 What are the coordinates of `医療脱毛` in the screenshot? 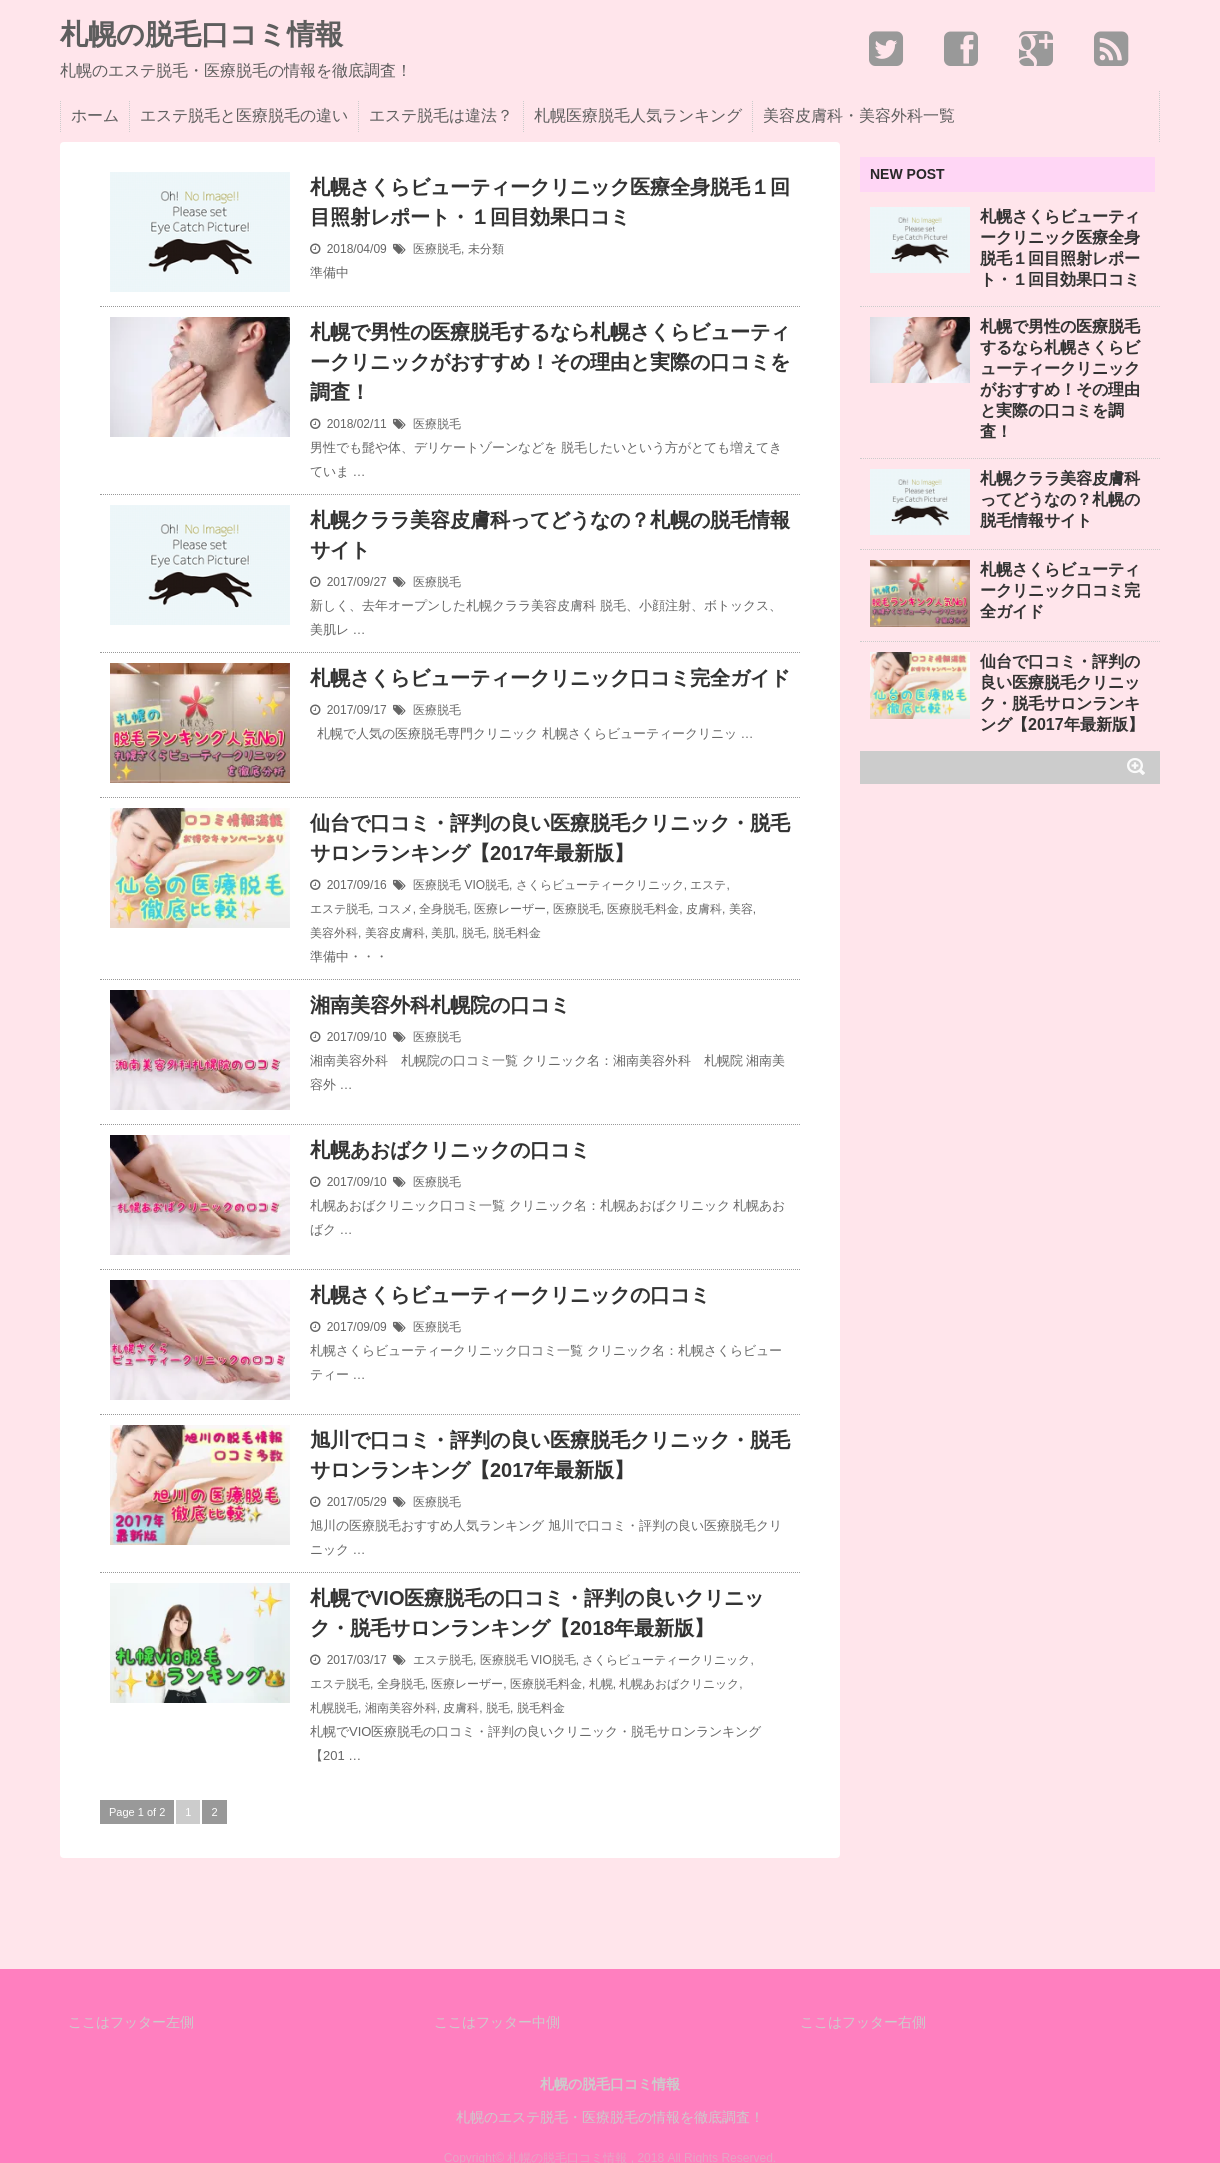 It's located at (437, 249).